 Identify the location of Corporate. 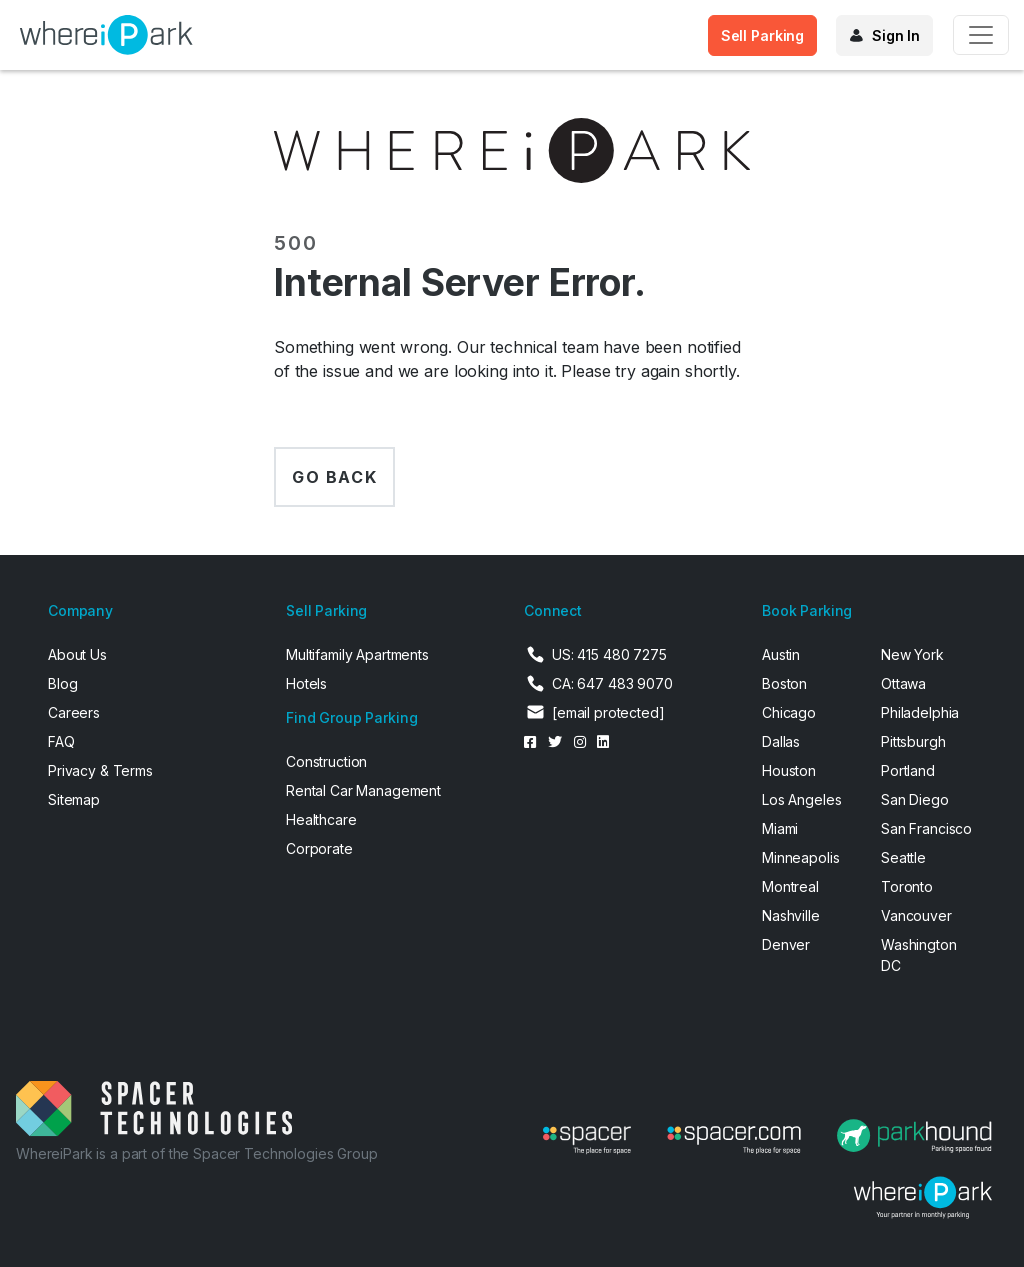
(319, 848).